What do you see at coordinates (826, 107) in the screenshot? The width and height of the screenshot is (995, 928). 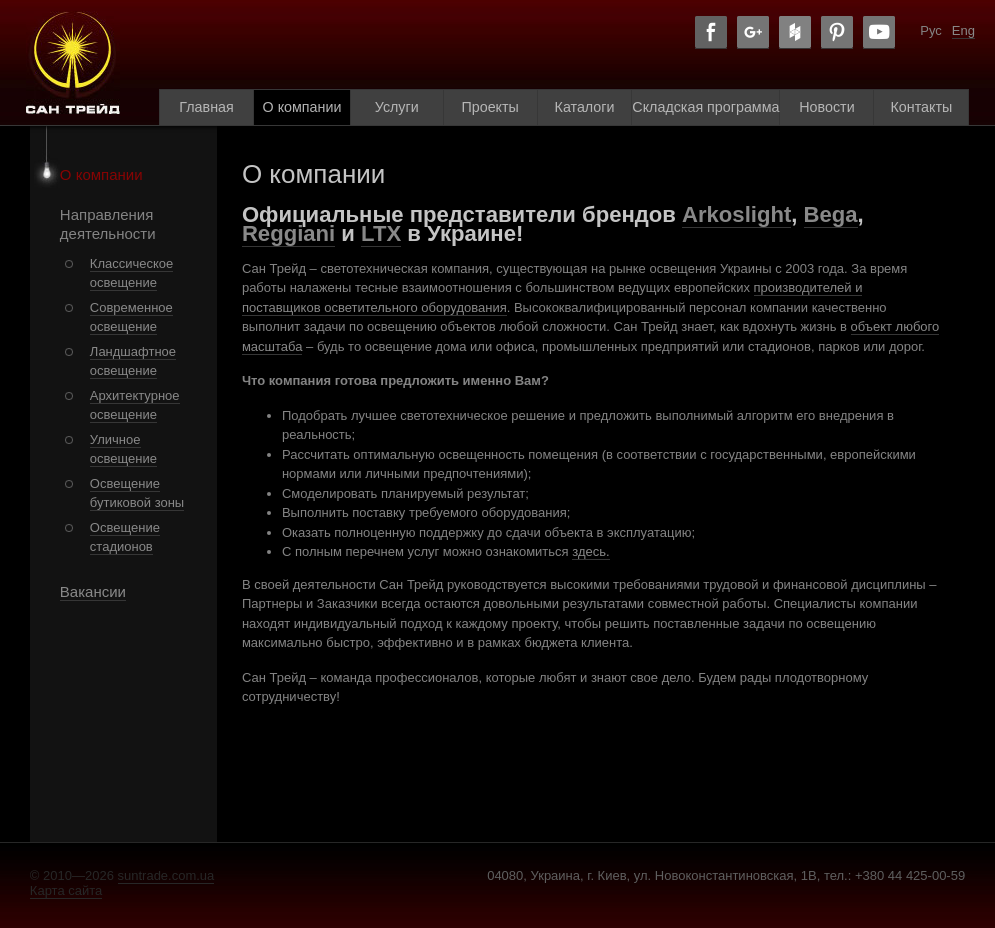 I see `Новости` at bounding box center [826, 107].